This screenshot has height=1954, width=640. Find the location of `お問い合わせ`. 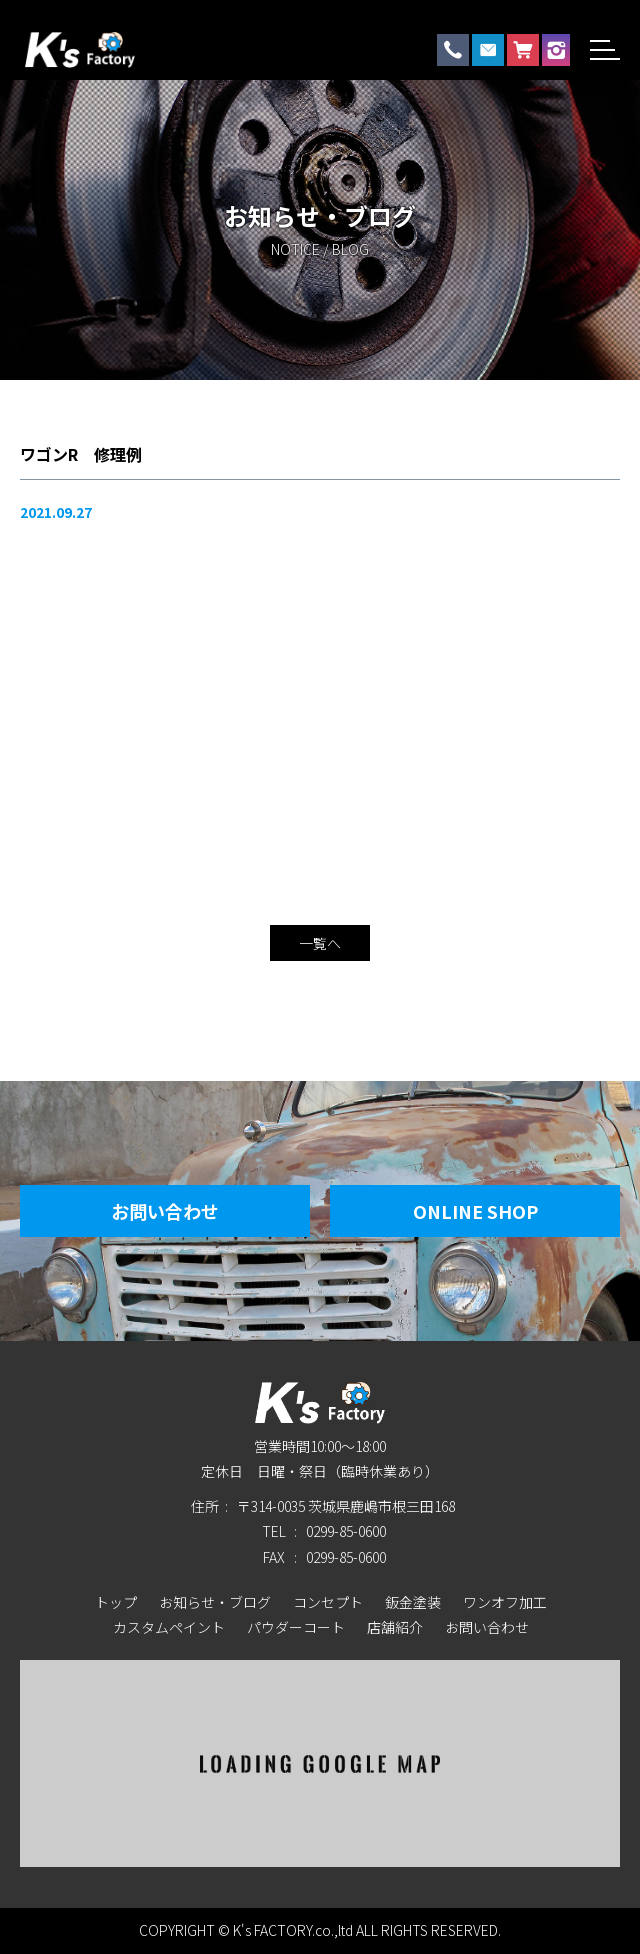

お問い合わせ is located at coordinates (165, 1211).